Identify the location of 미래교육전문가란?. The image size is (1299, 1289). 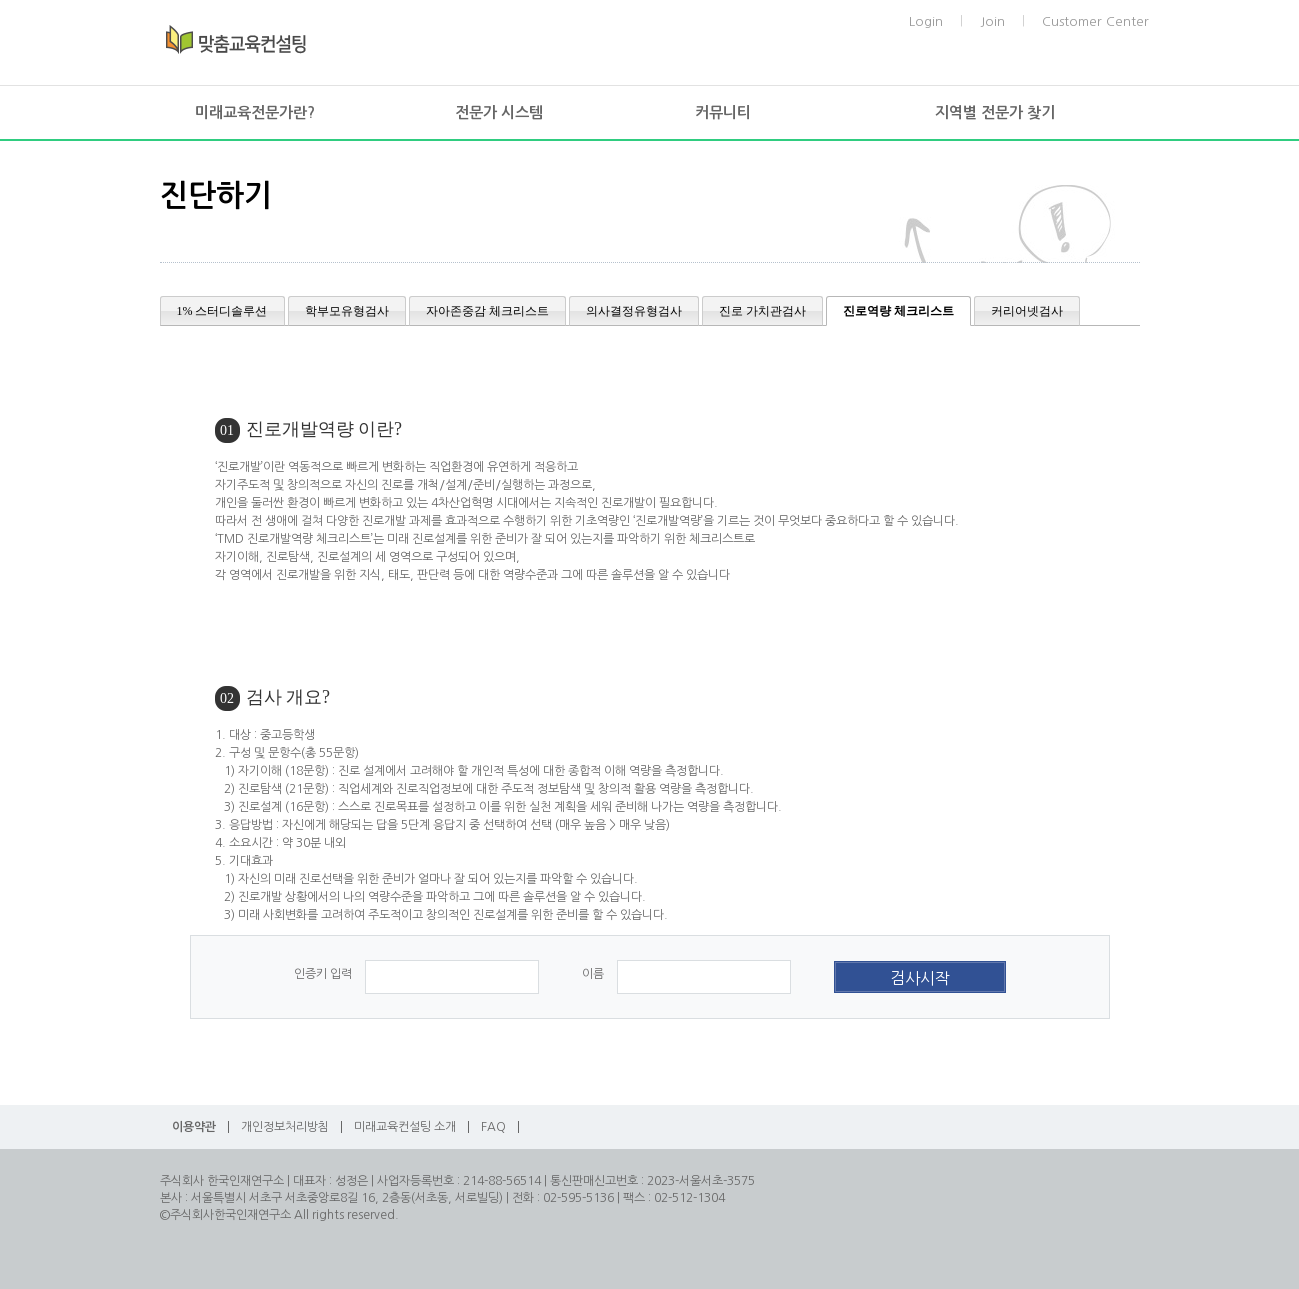
(255, 112).